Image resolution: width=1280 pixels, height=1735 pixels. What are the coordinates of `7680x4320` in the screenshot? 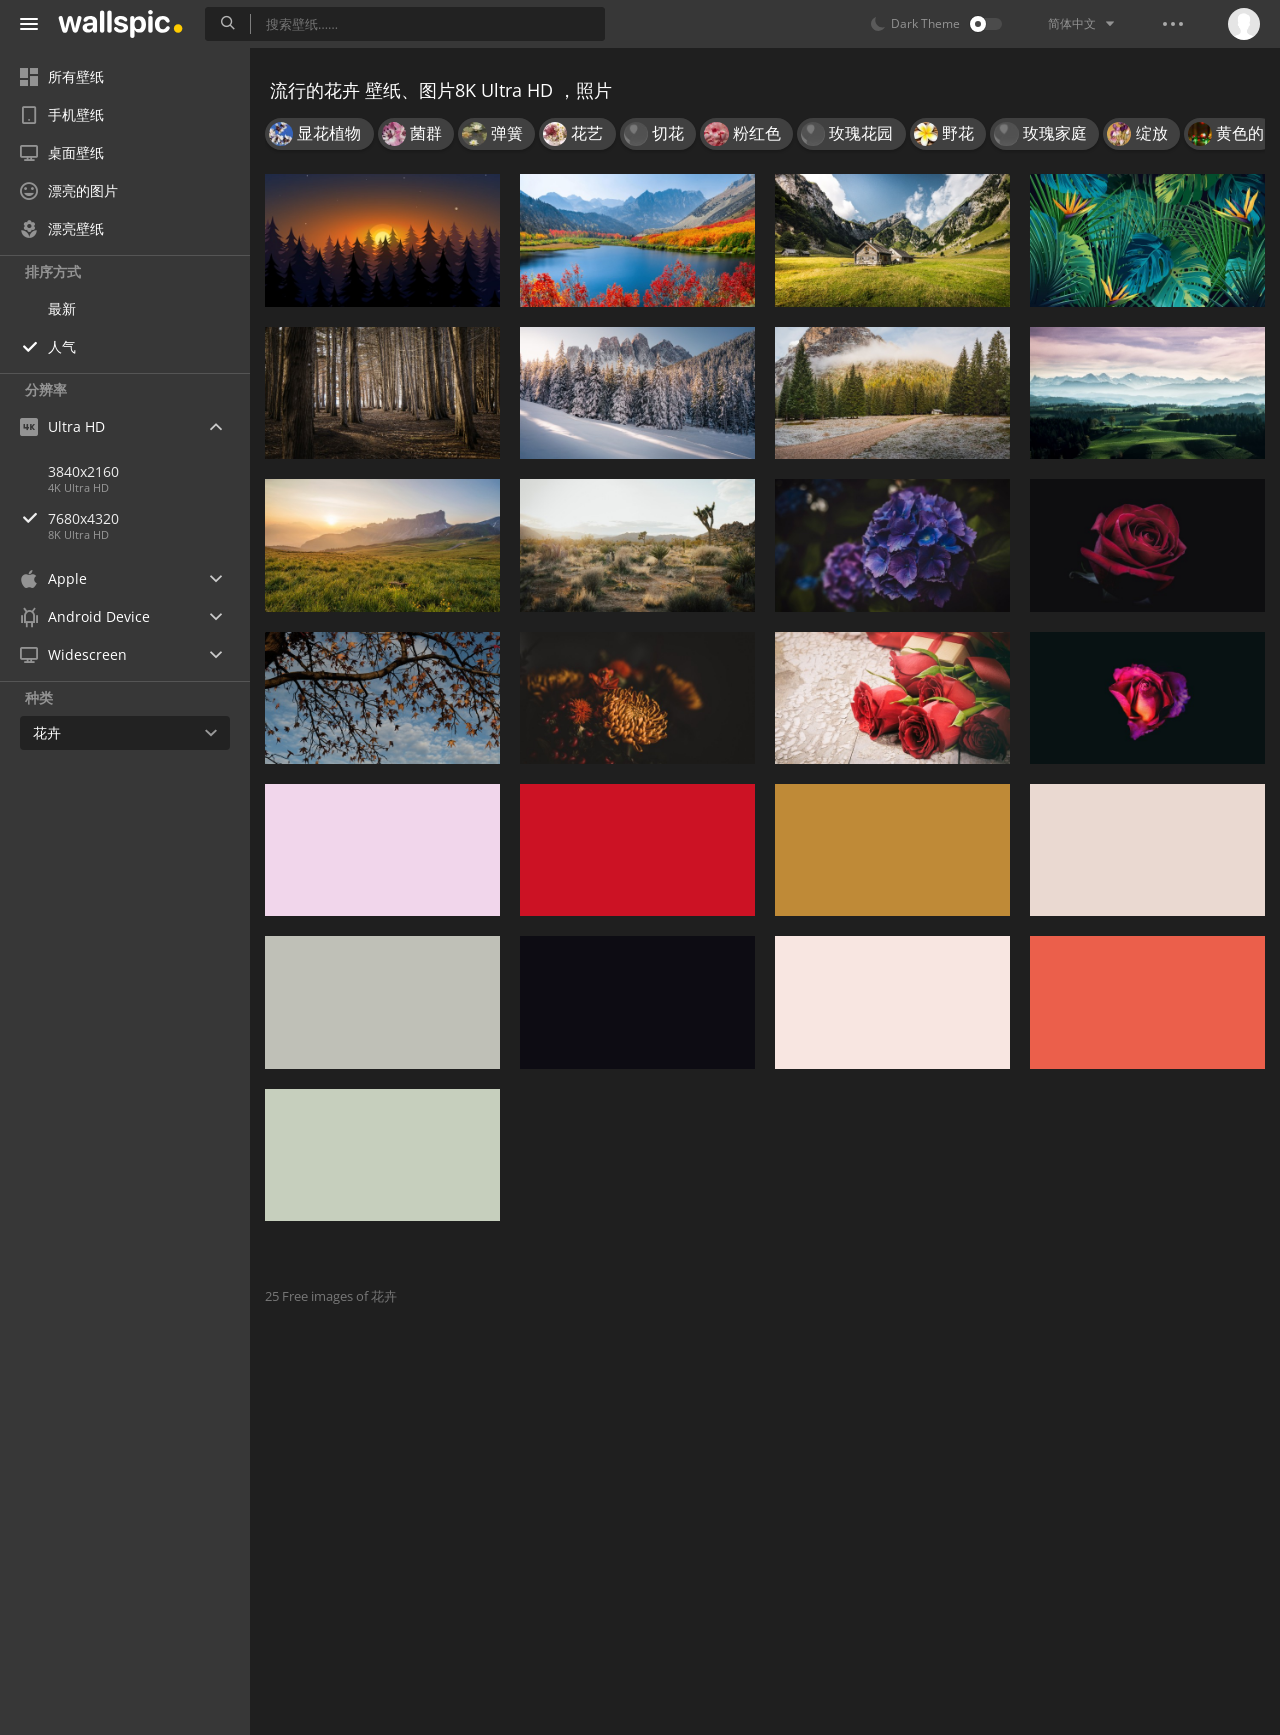 It's located at (149, 518).